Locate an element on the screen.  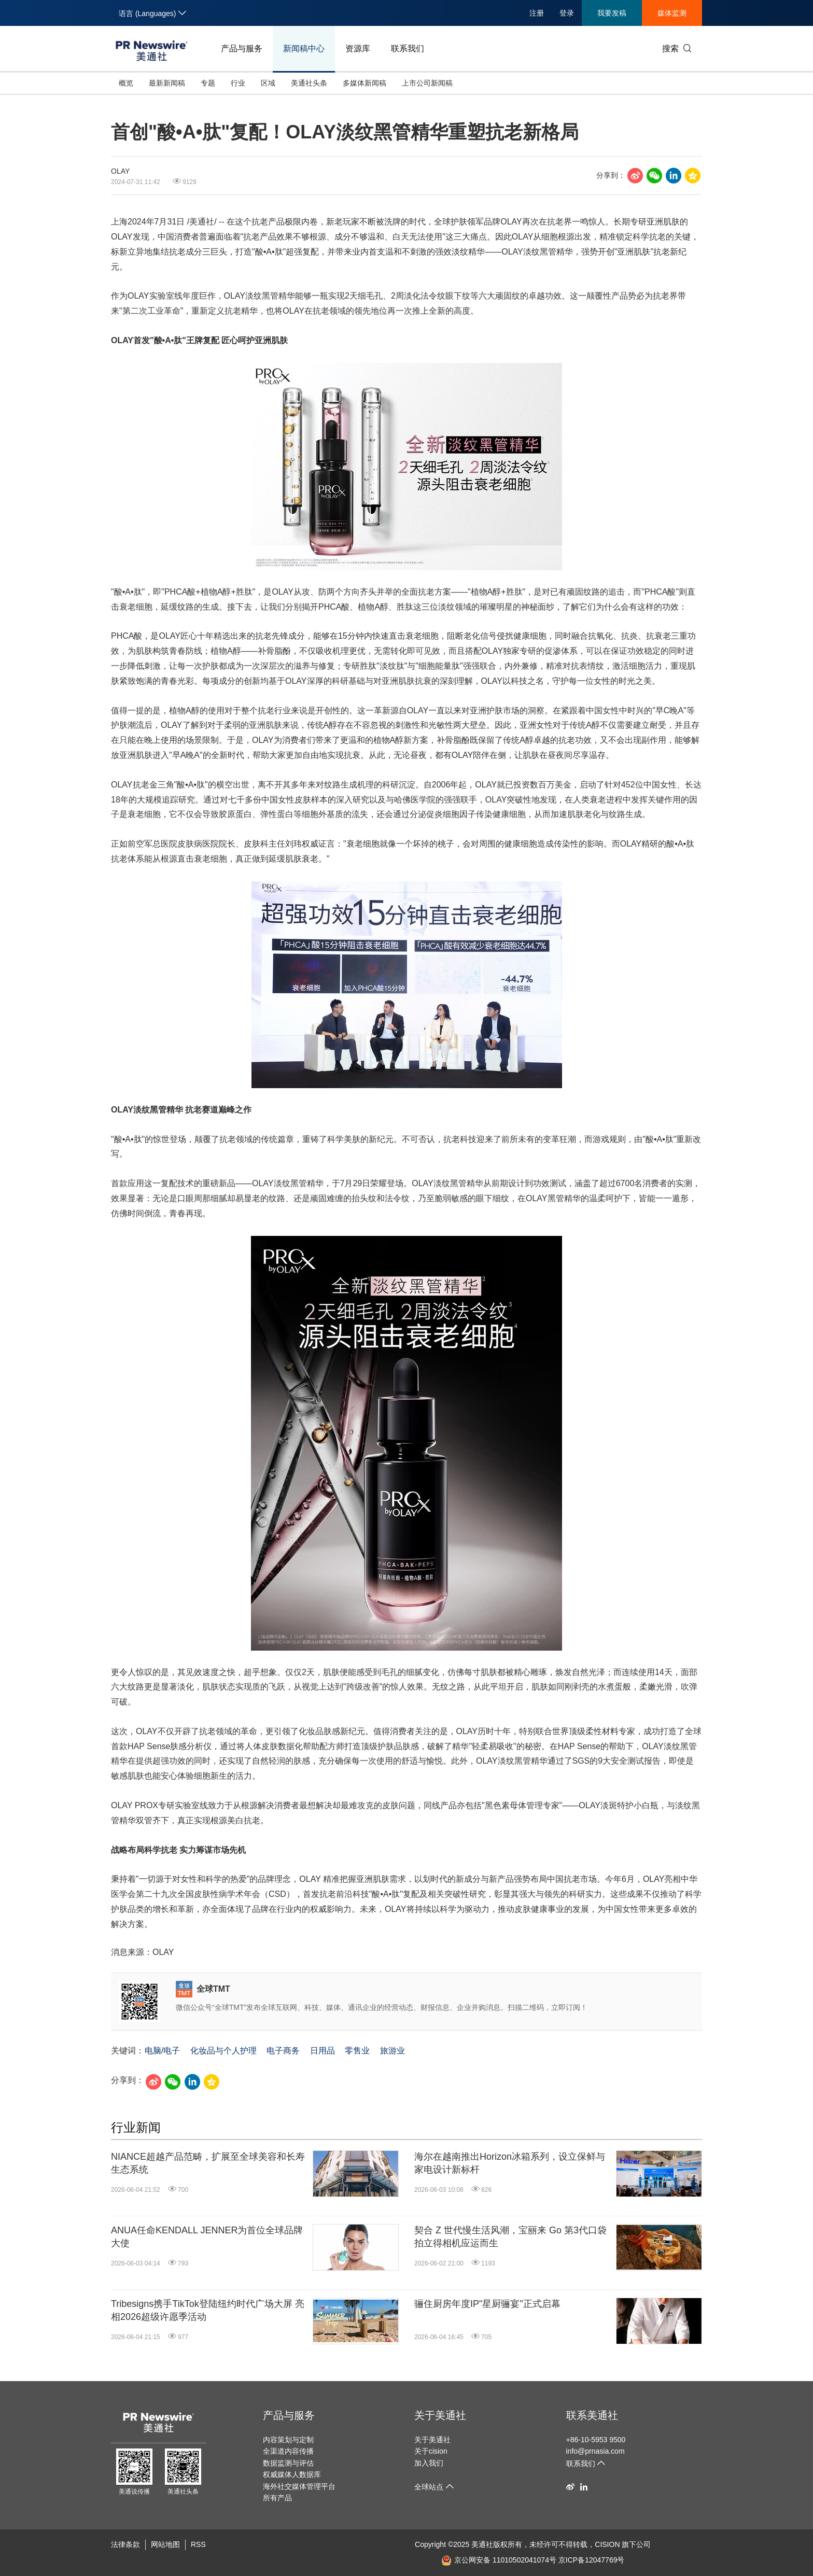
关于美通社 is located at coordinates (440, 2415).